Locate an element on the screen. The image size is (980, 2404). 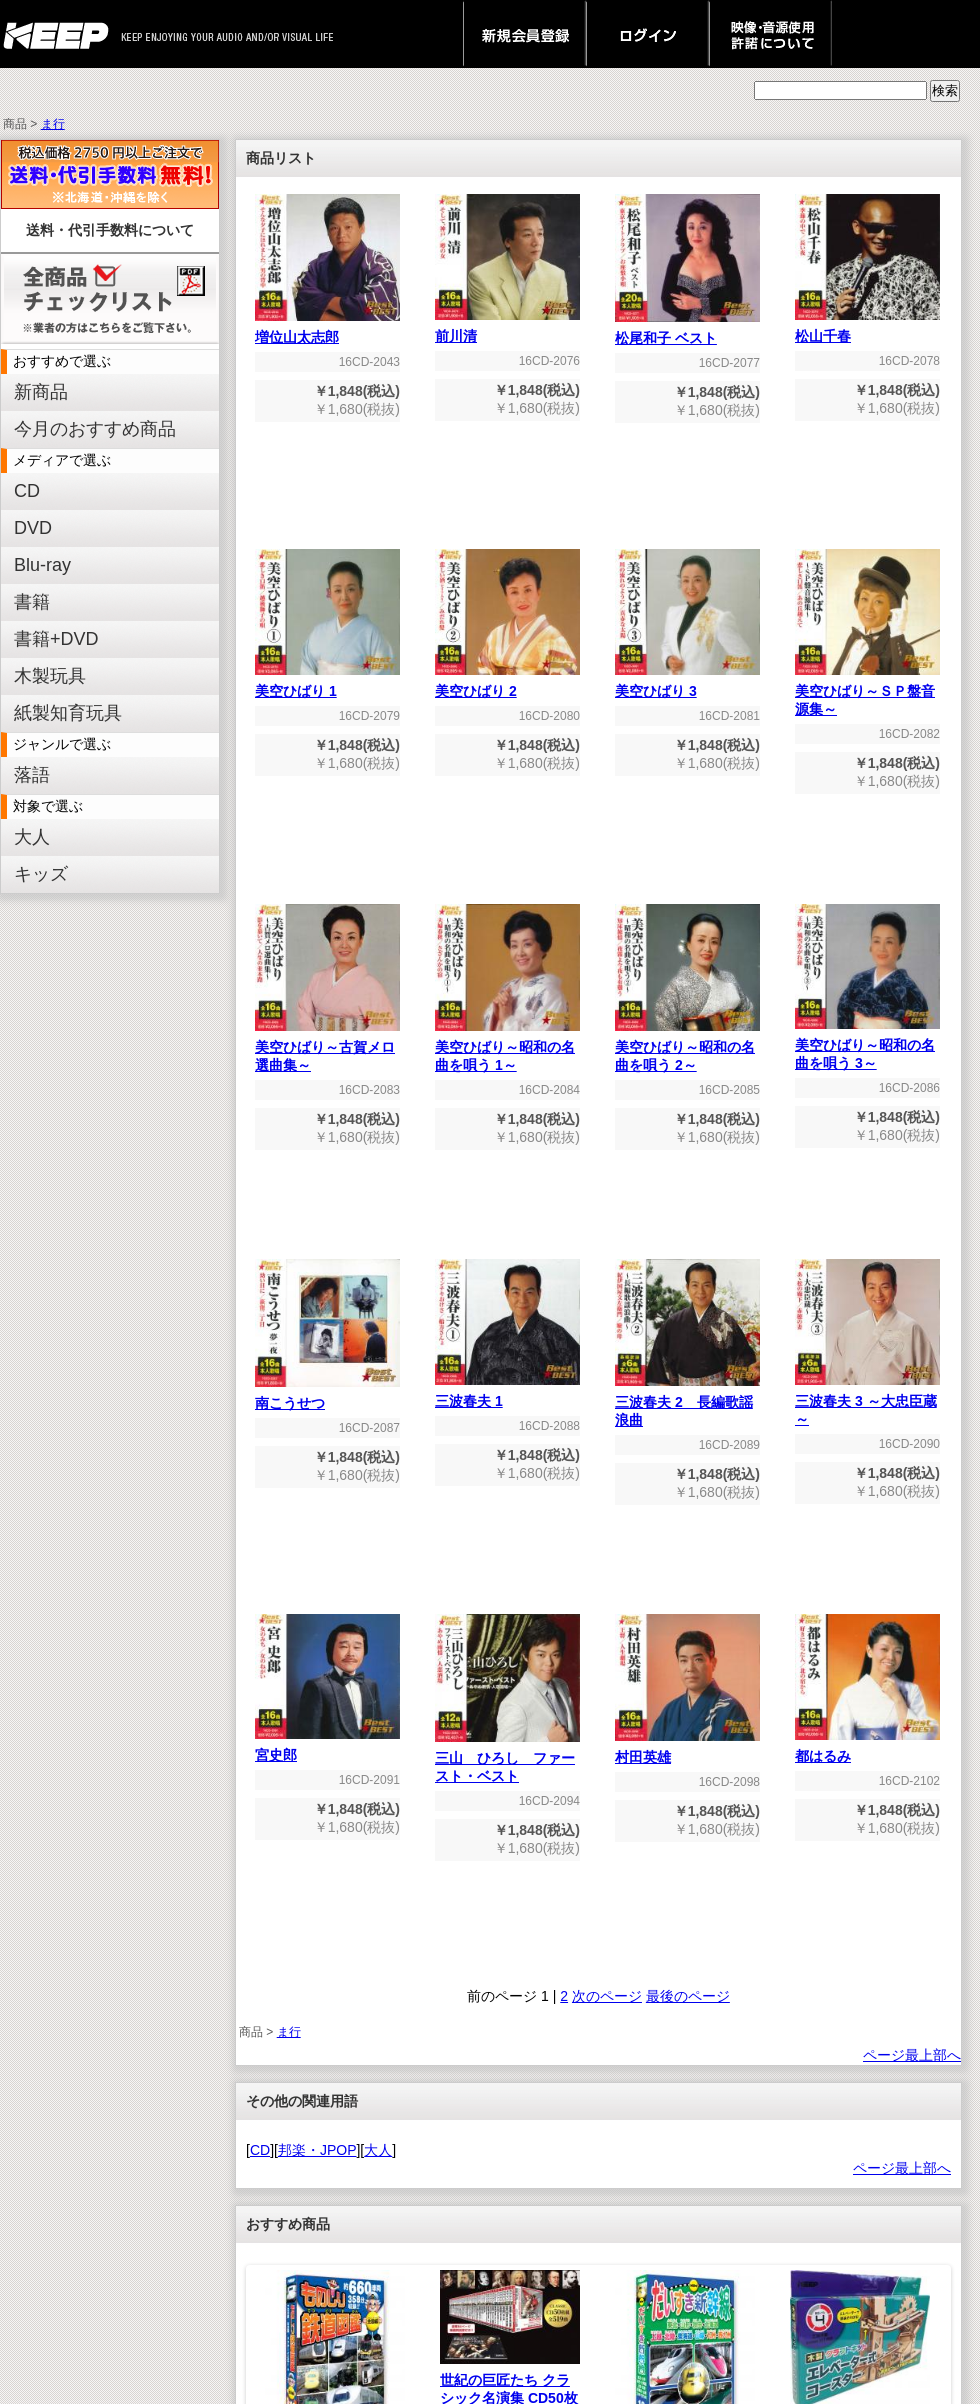
村田英雄 is located at coordinates (687, 1750).